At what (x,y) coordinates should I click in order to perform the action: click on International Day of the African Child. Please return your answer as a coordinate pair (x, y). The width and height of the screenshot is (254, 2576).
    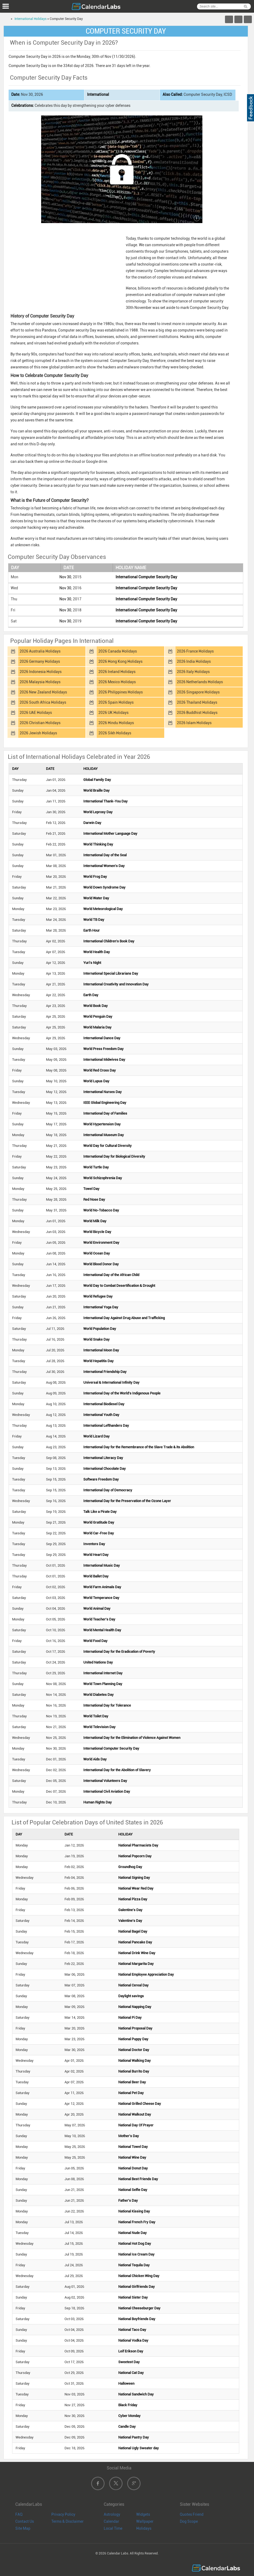
    Looking at the image, I should click on (111, 1275).